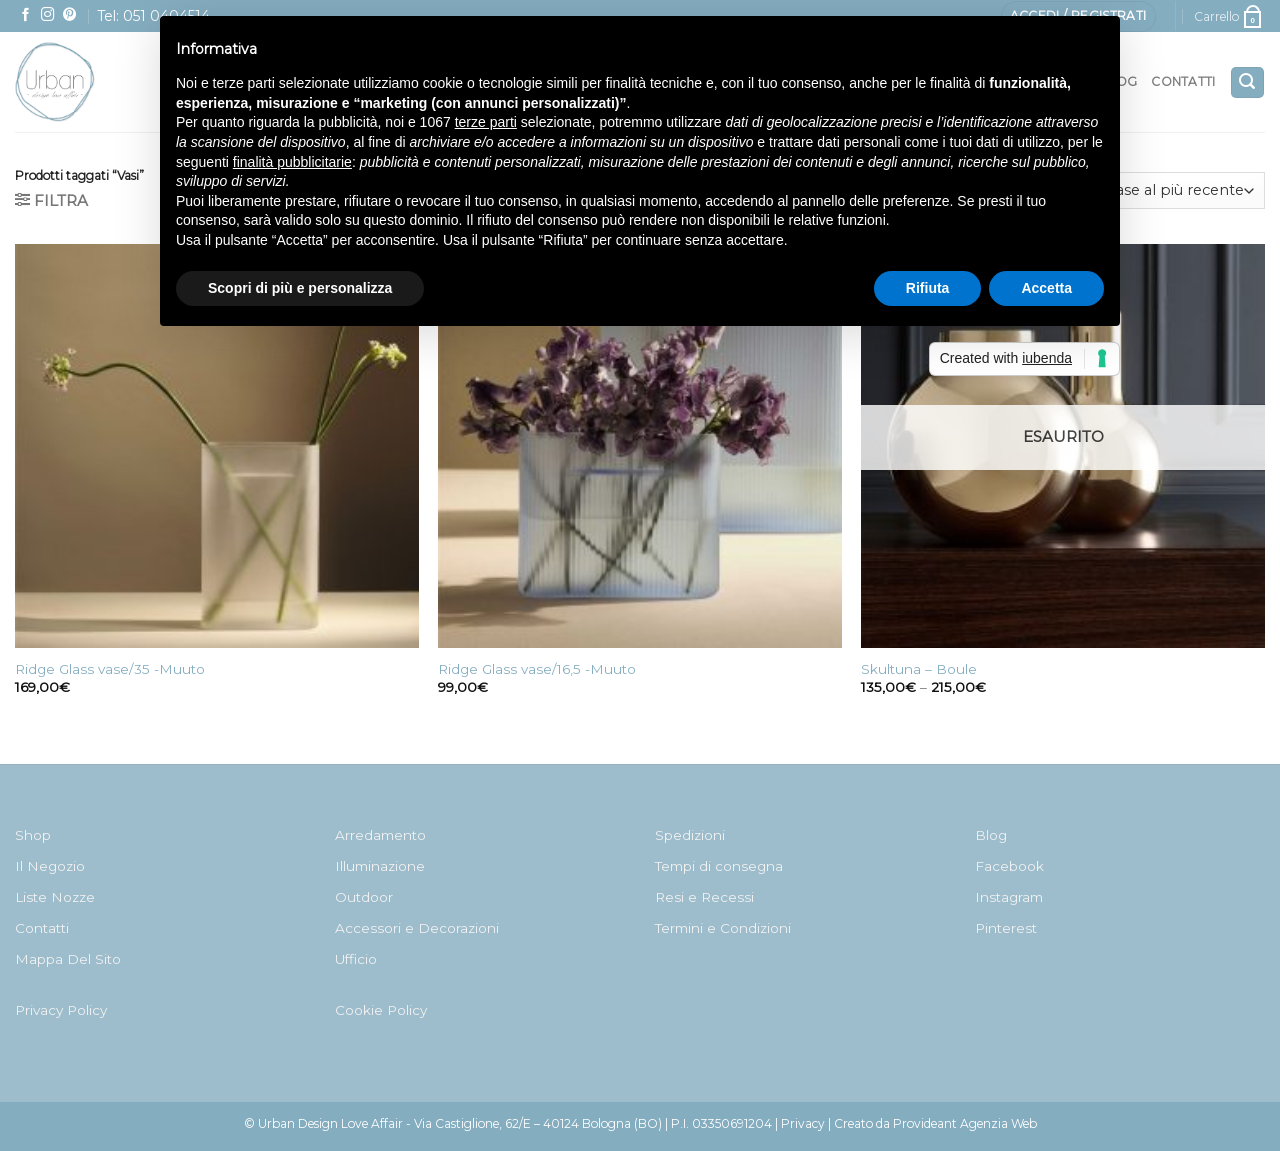  I want to click on Contatti, so click(1183, 81).